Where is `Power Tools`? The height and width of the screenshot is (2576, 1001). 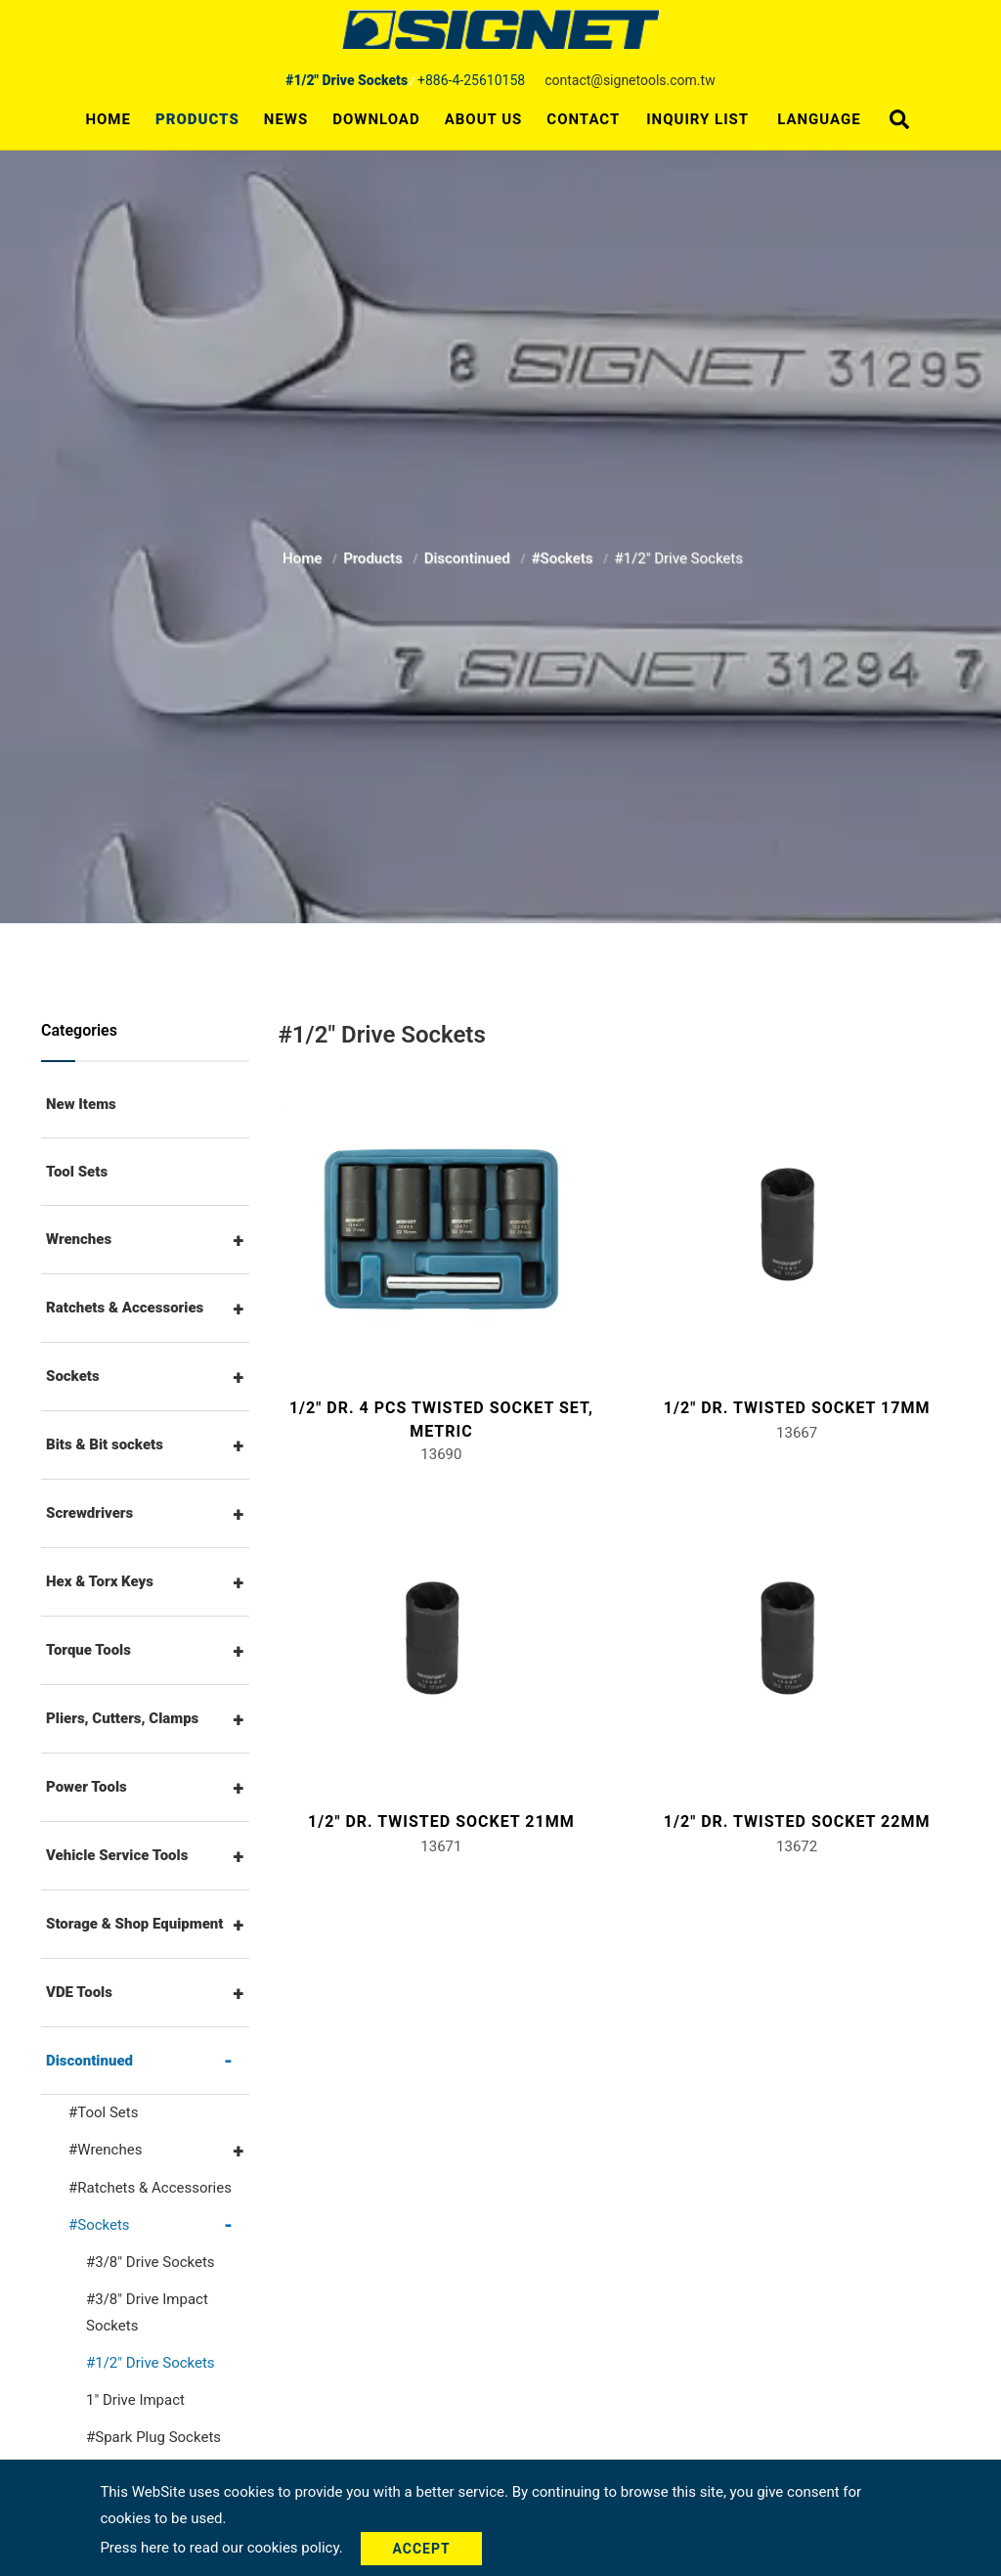
Power Tools is located at coordinates (86, 1787).